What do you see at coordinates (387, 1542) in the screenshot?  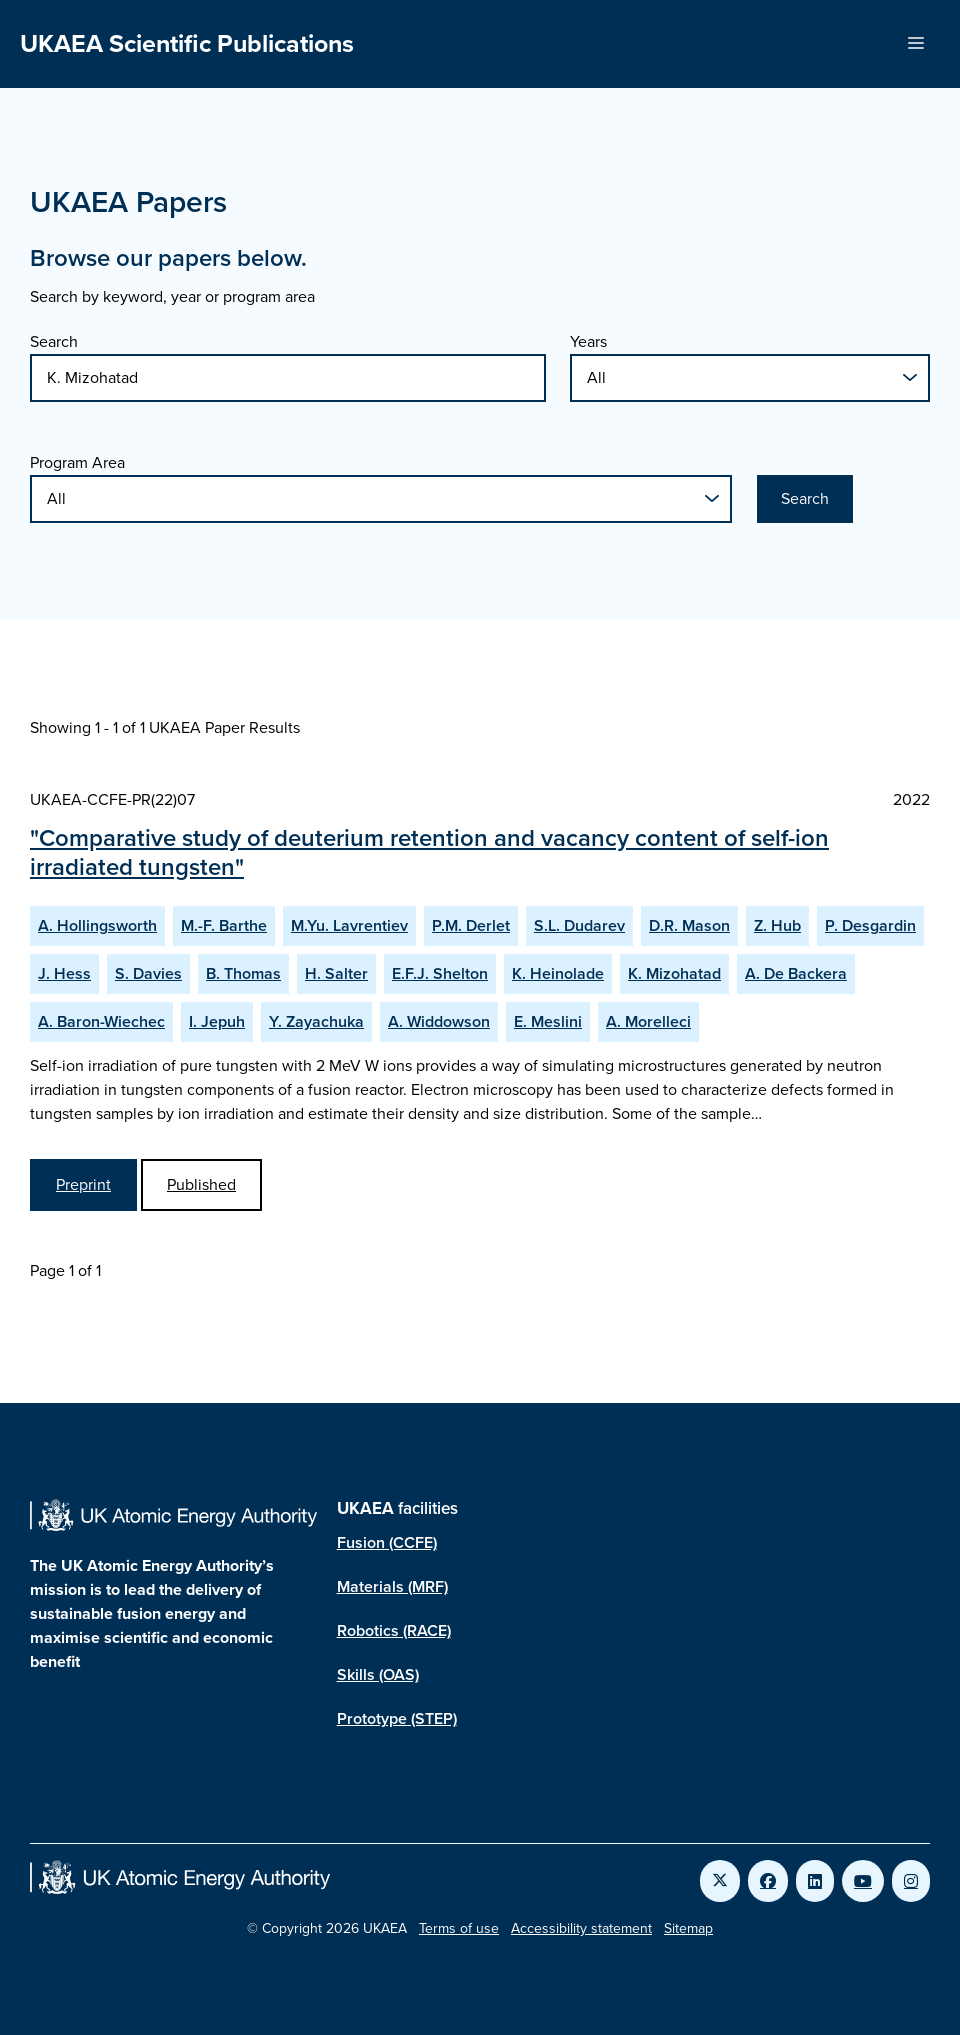 I see `Fusion (CCFE)` at bounding box center [387, 1542].